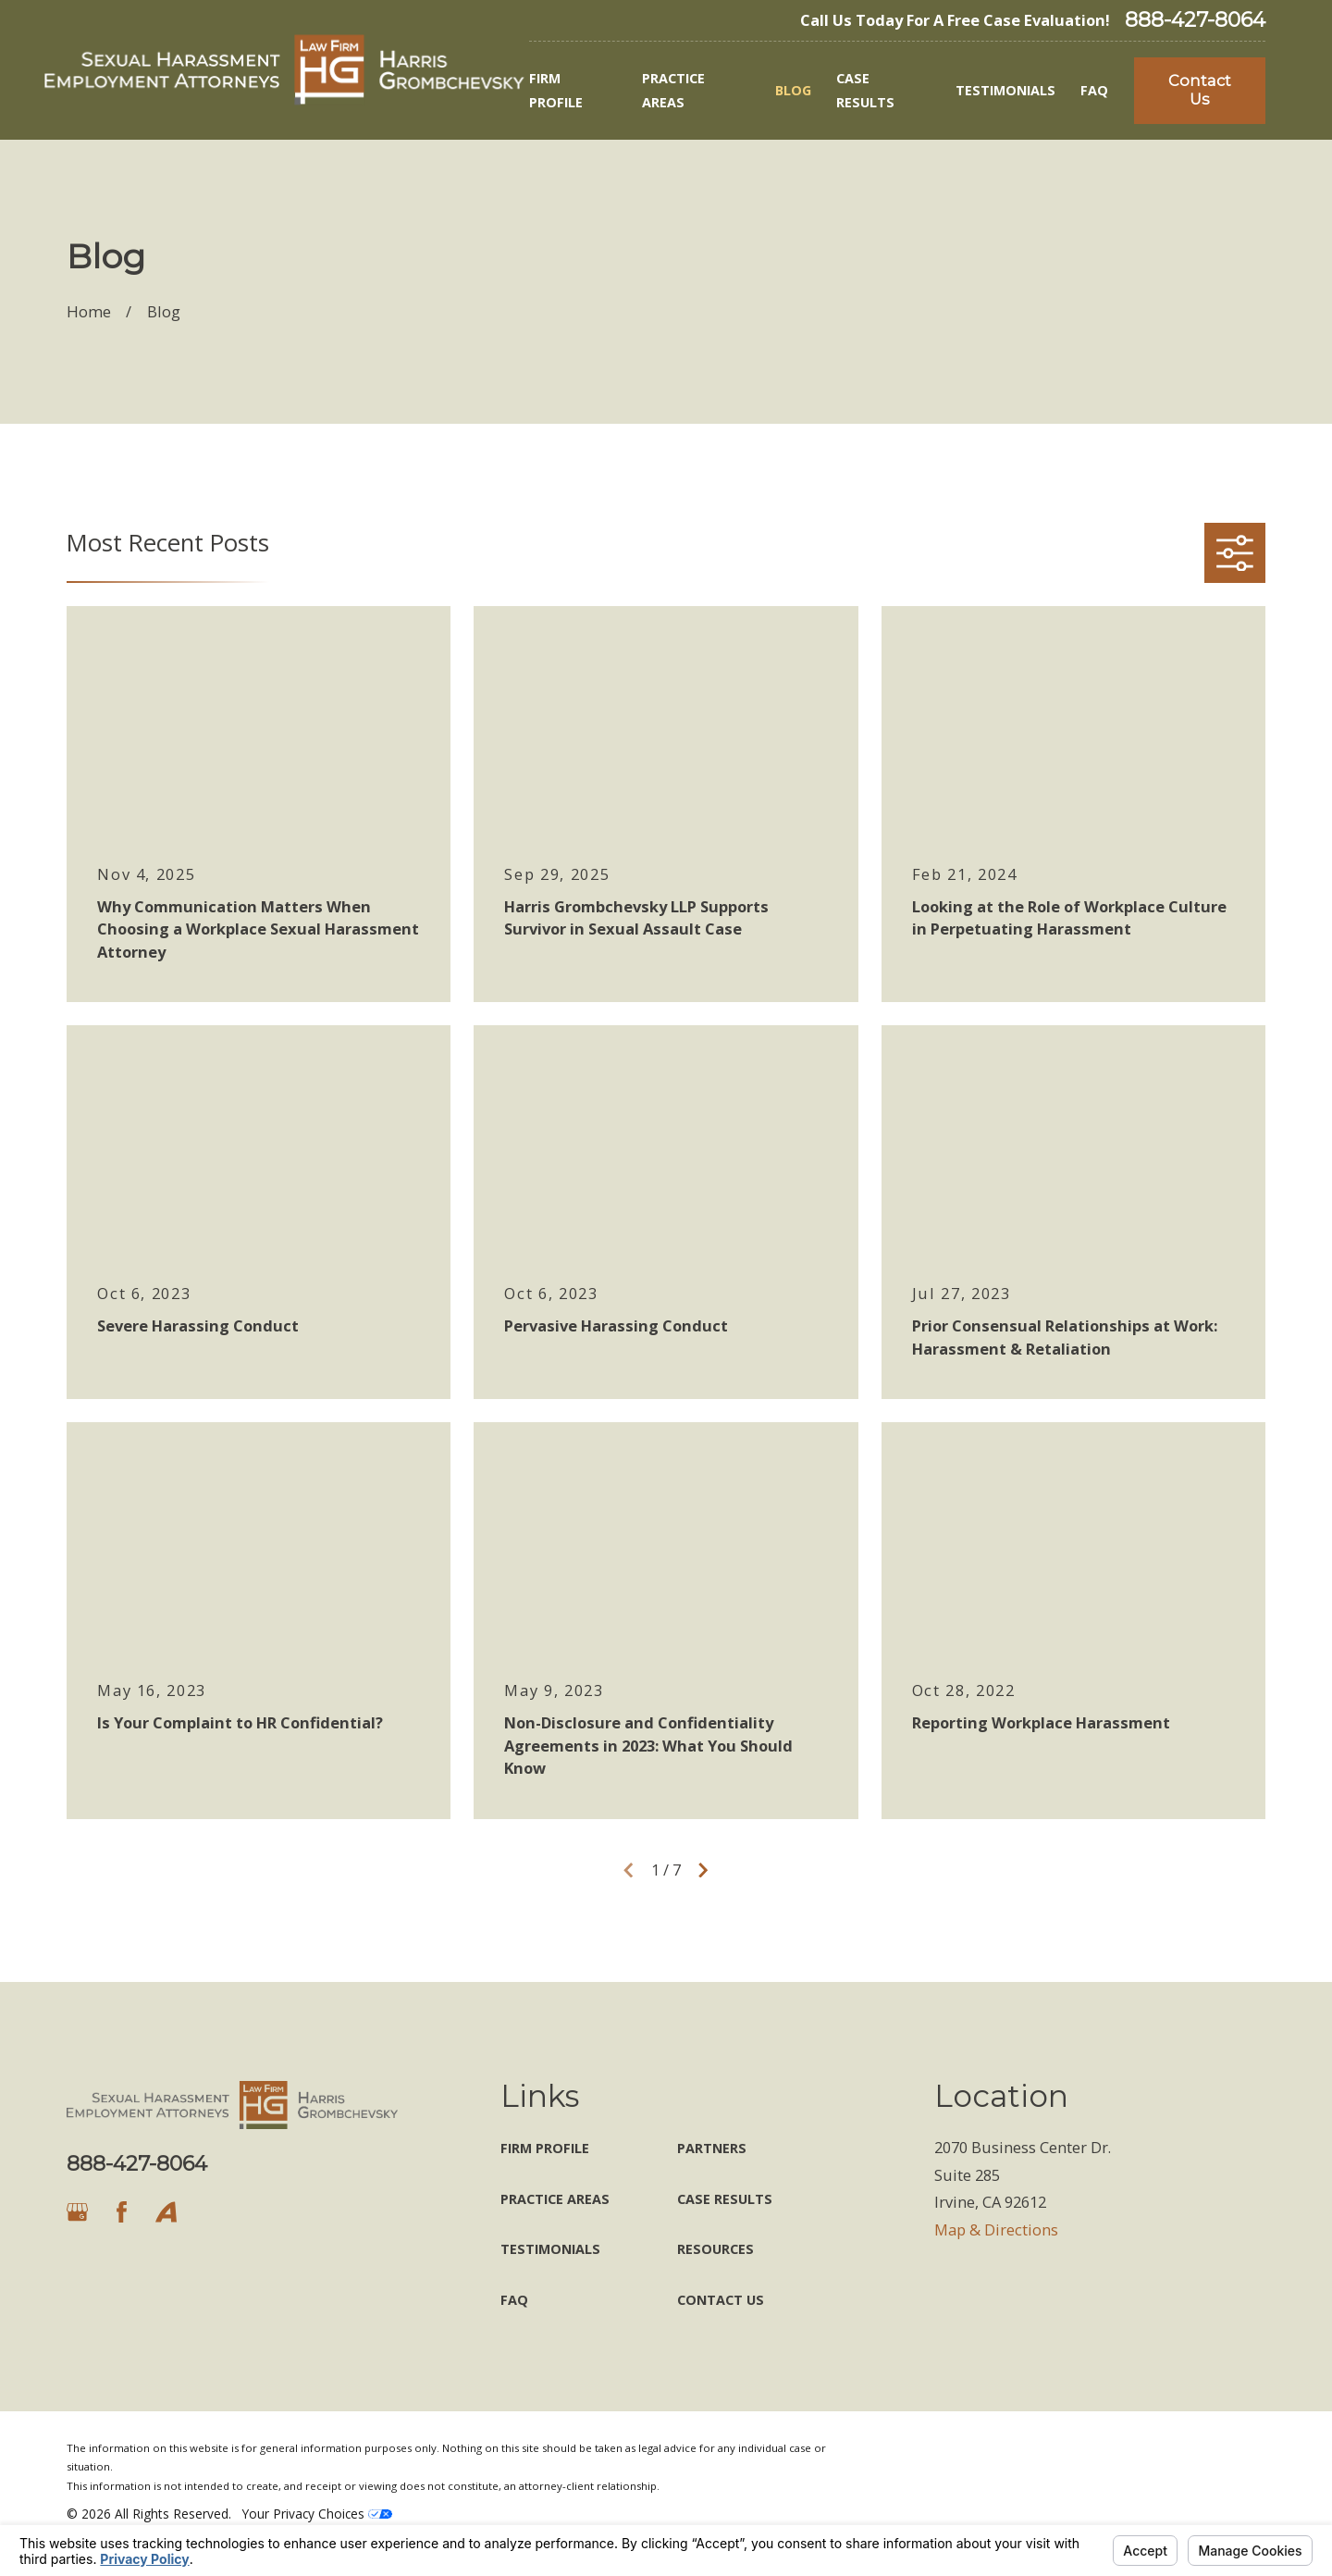 Image resolution: width=1332 pixels, height=2576 pixels. What do you see at coordinates (1005, 90) in the screenshot?
I see `Testimonials [menuitem]` at bounding box center [1005, 90].